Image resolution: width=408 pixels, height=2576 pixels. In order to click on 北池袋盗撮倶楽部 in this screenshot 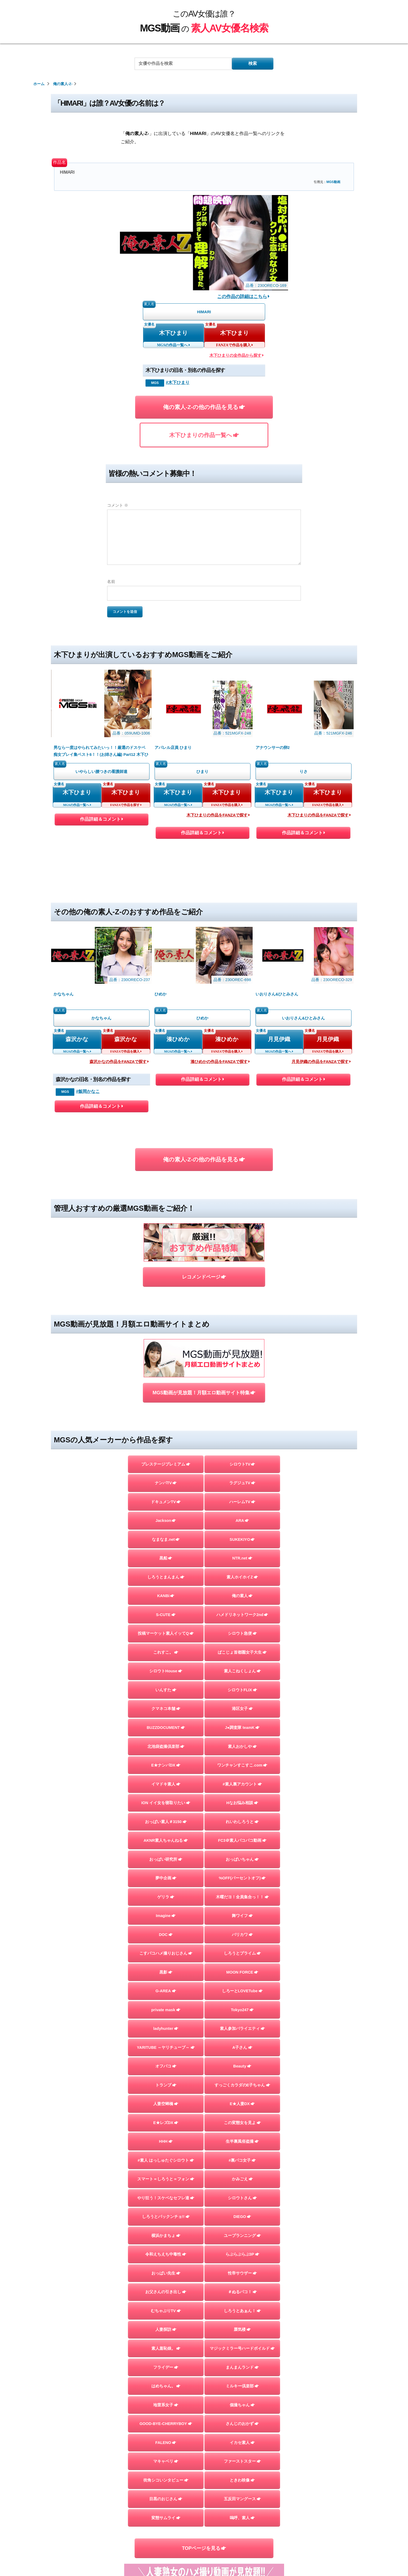, I will do `click(165, 1746)`.